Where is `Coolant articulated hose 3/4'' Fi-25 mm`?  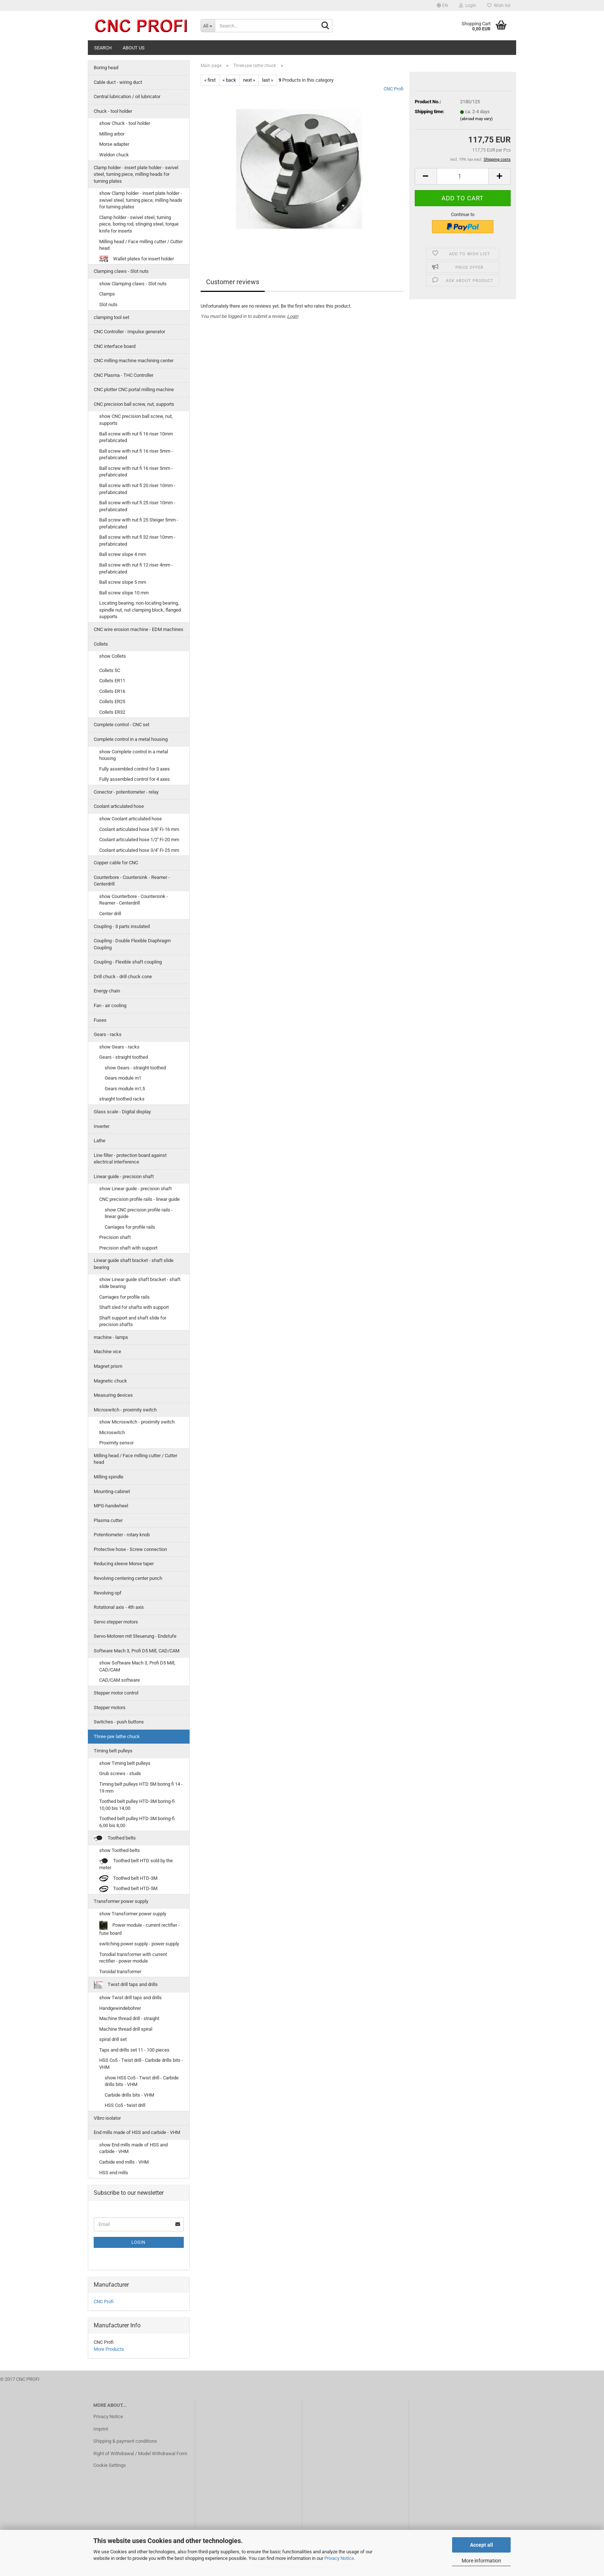
Coolant articulated hose 3/4'' Fi-25 mm is located at coordinates (139, 850).